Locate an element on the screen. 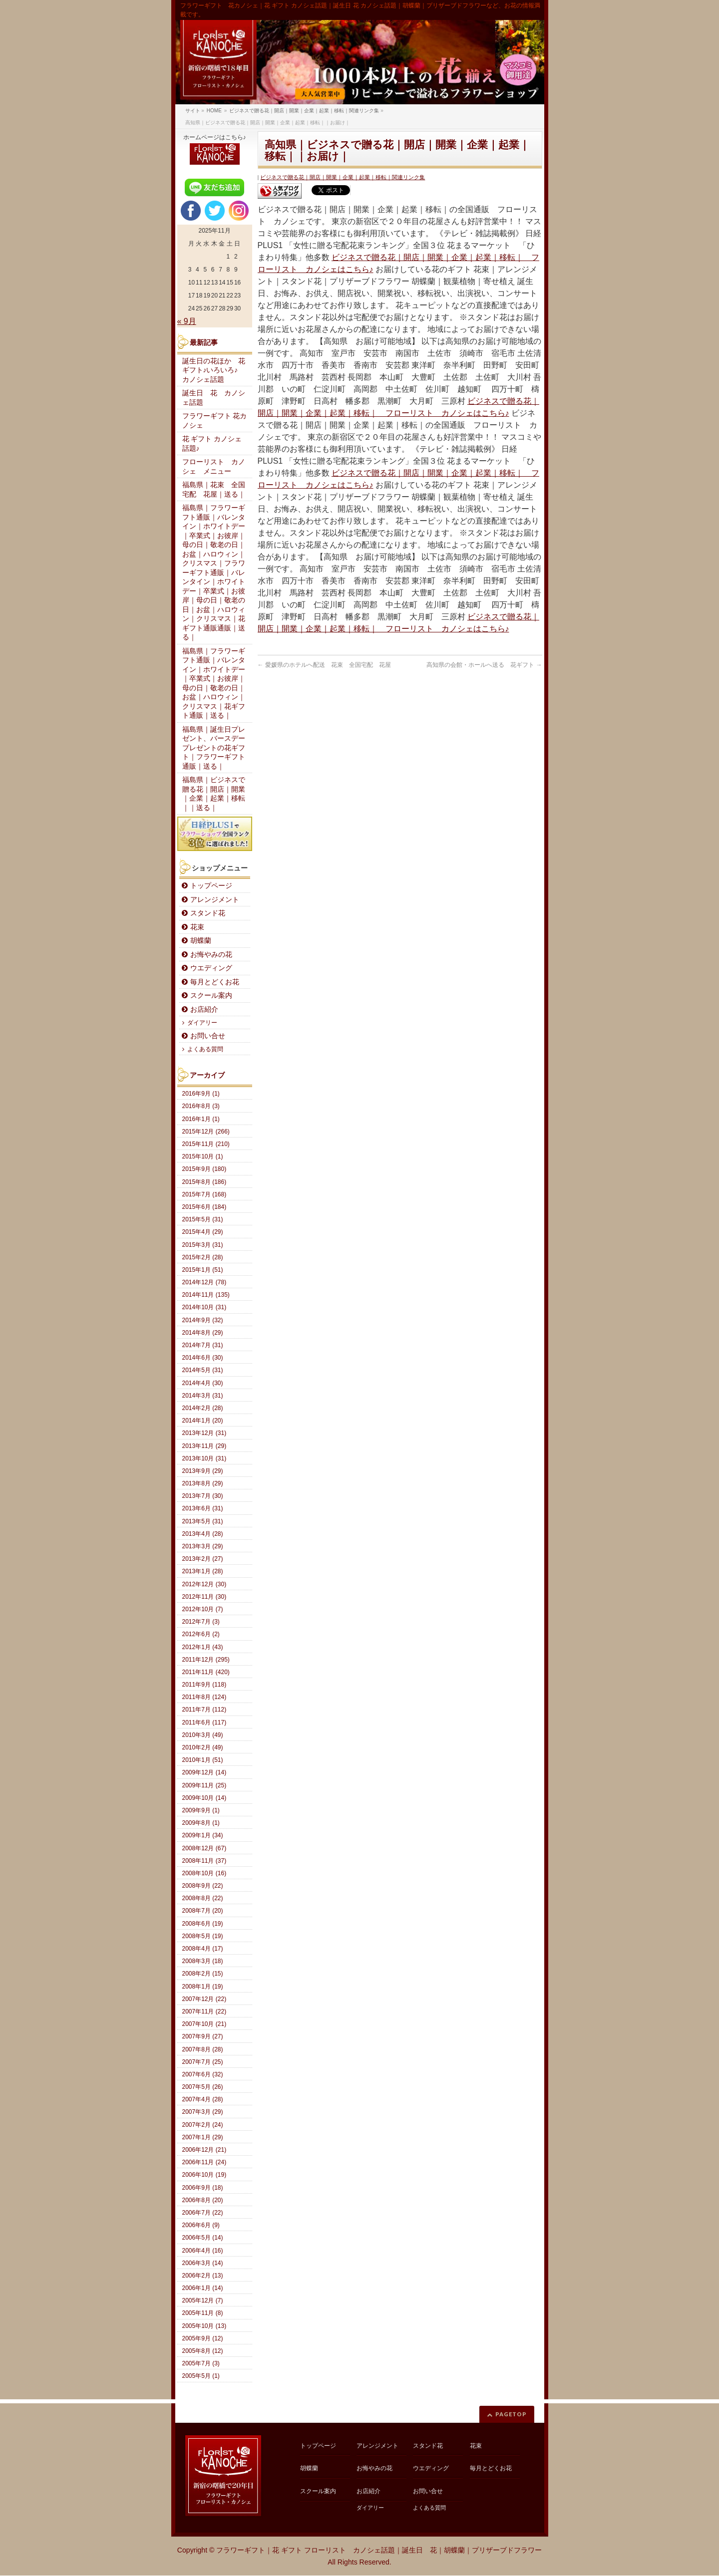 The width and height of the screenshot is (719, 2576). 2015年4月 (29) is located at coordinates (202, 1231).